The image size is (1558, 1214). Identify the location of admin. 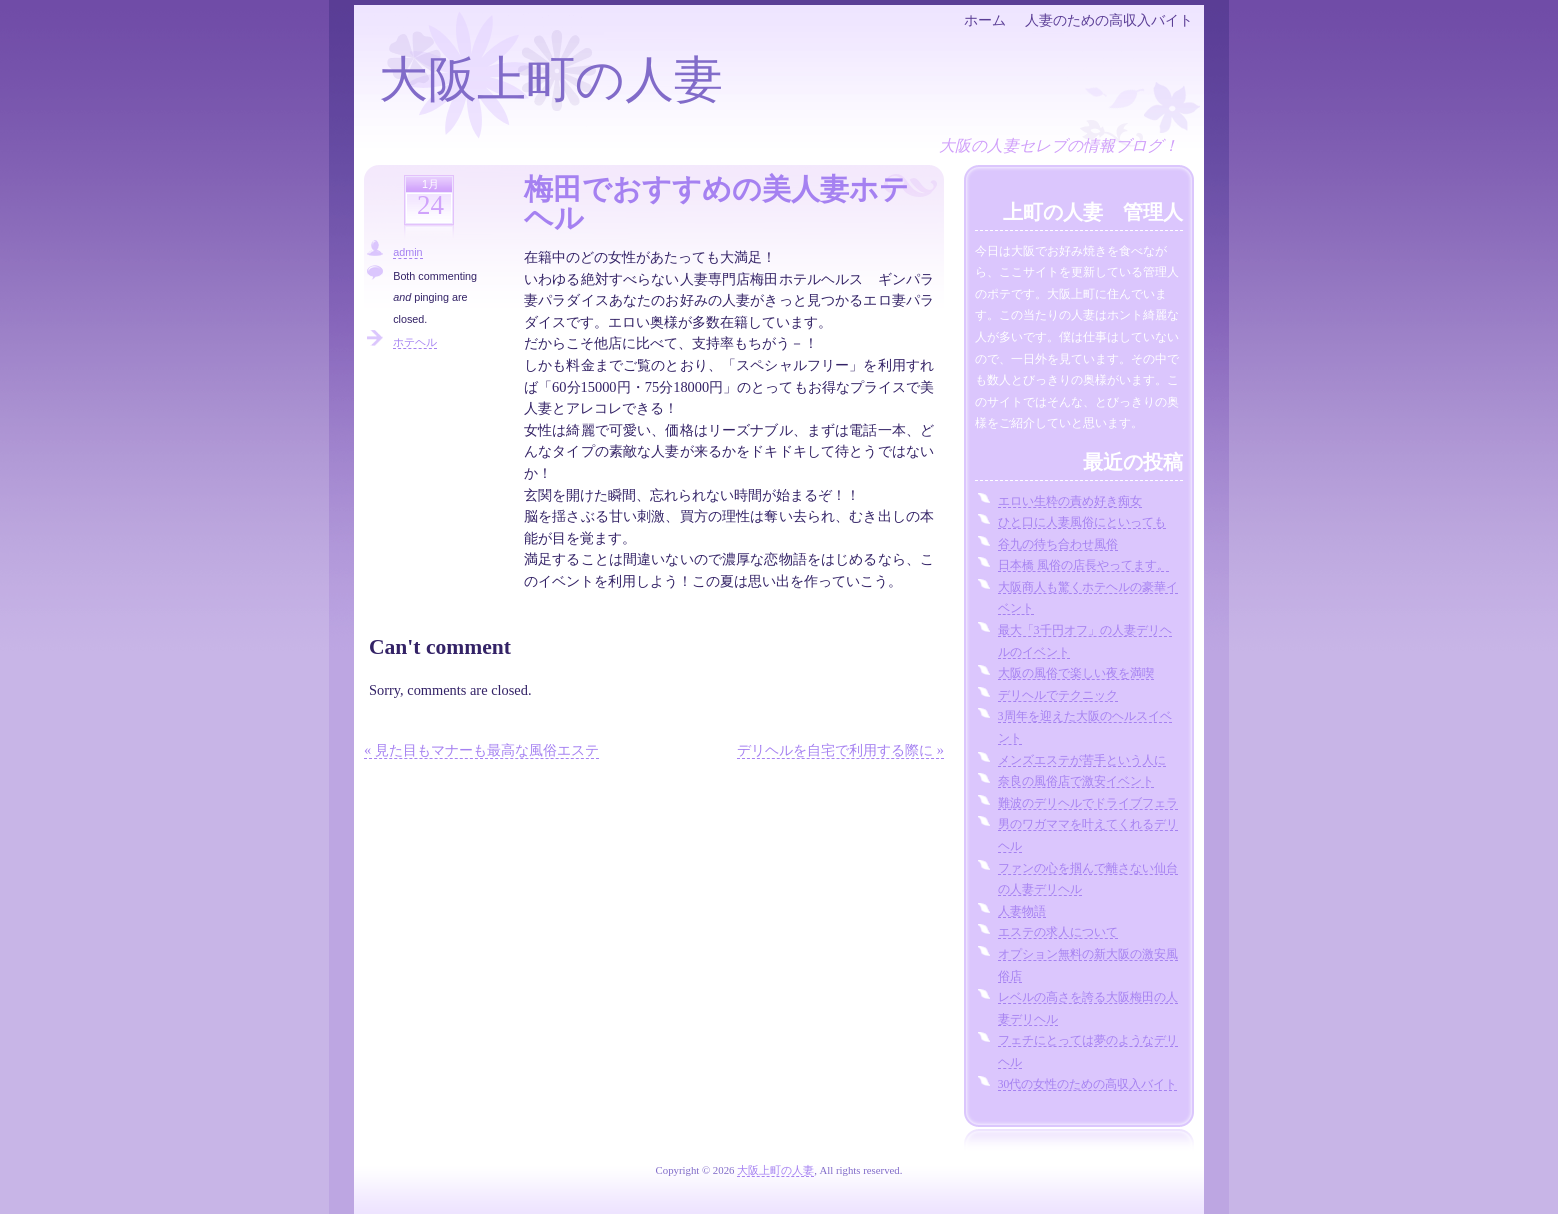
(407, 252).